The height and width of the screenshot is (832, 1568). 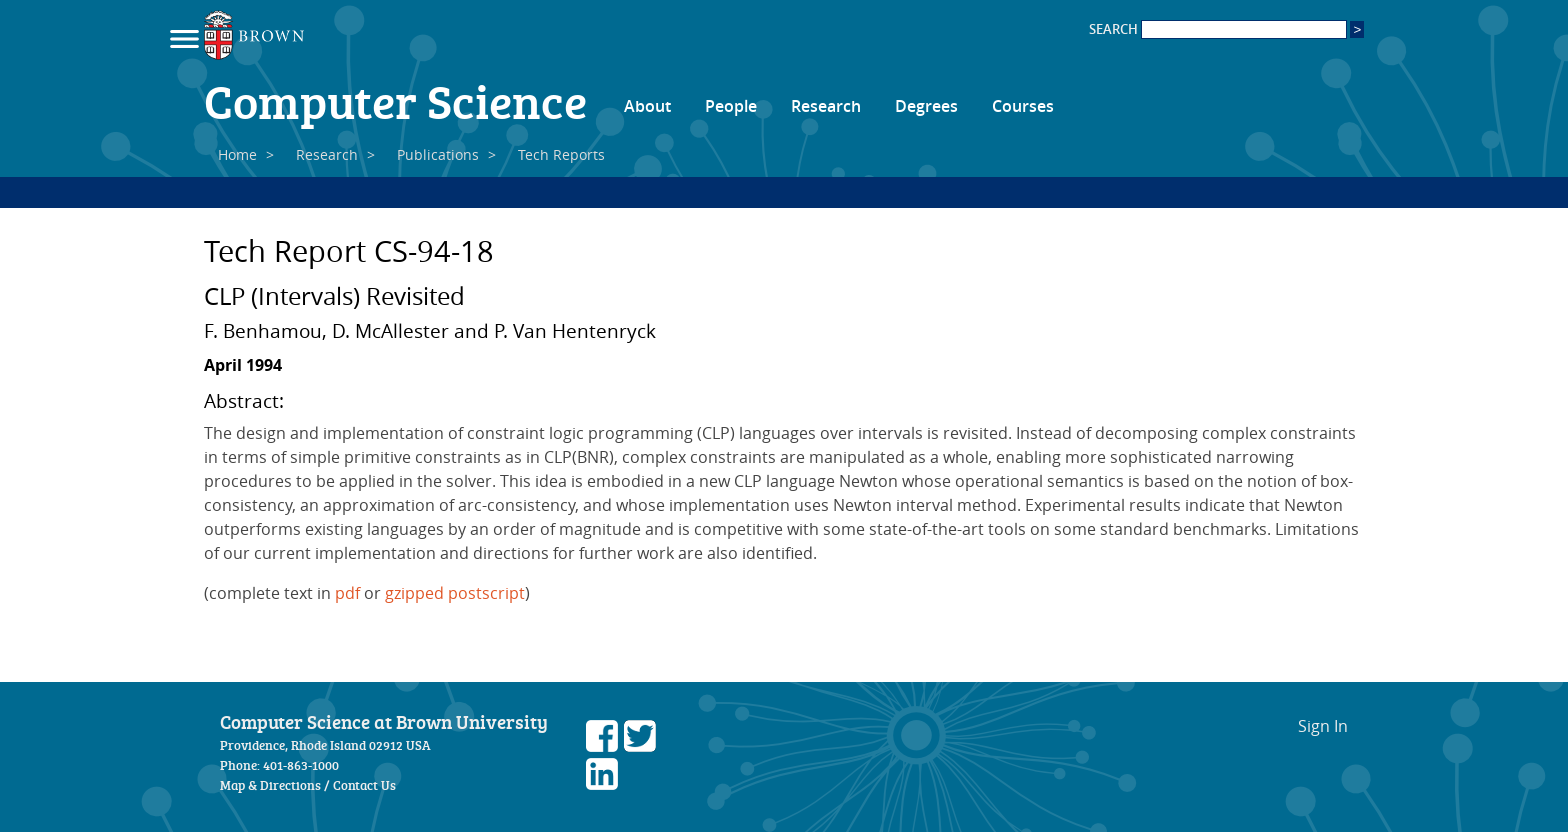 What do you see at coordinates (731, 106) in the screenshot?
I see `People` at bounding box center [731, 106].